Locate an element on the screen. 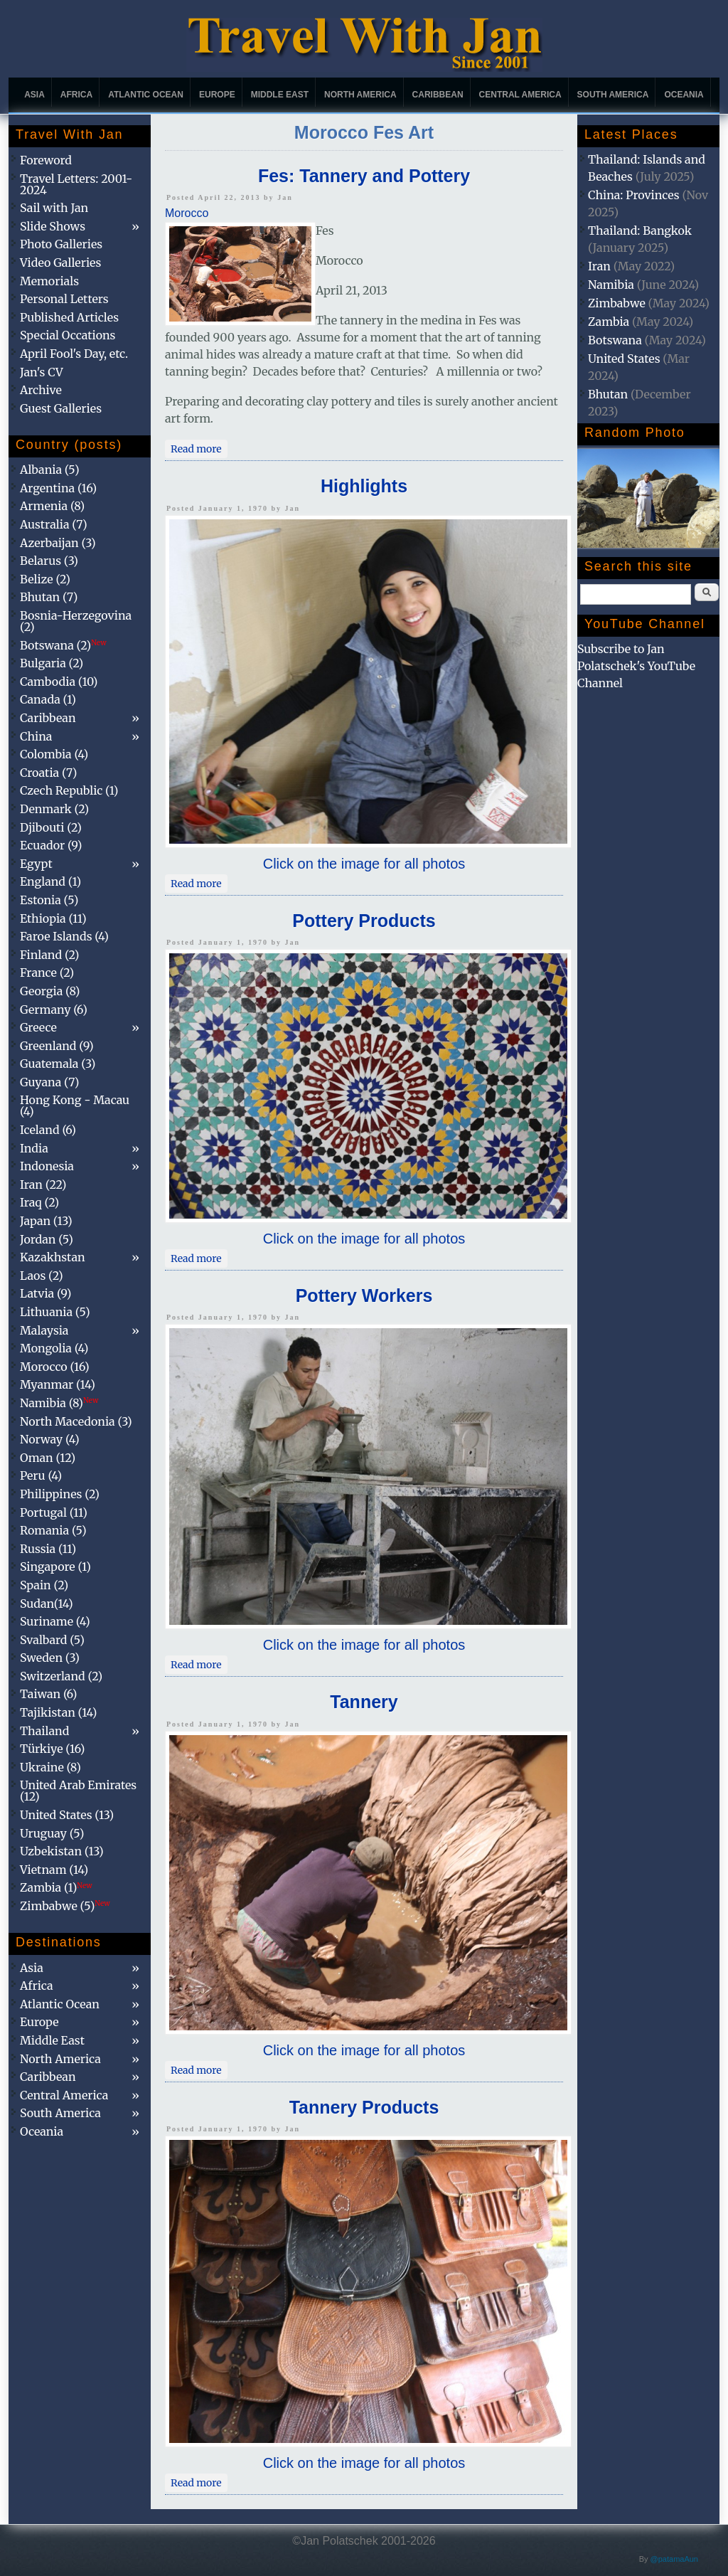 The image size is (728, 2576). Belize (2) is located at coordinates (45, 579).